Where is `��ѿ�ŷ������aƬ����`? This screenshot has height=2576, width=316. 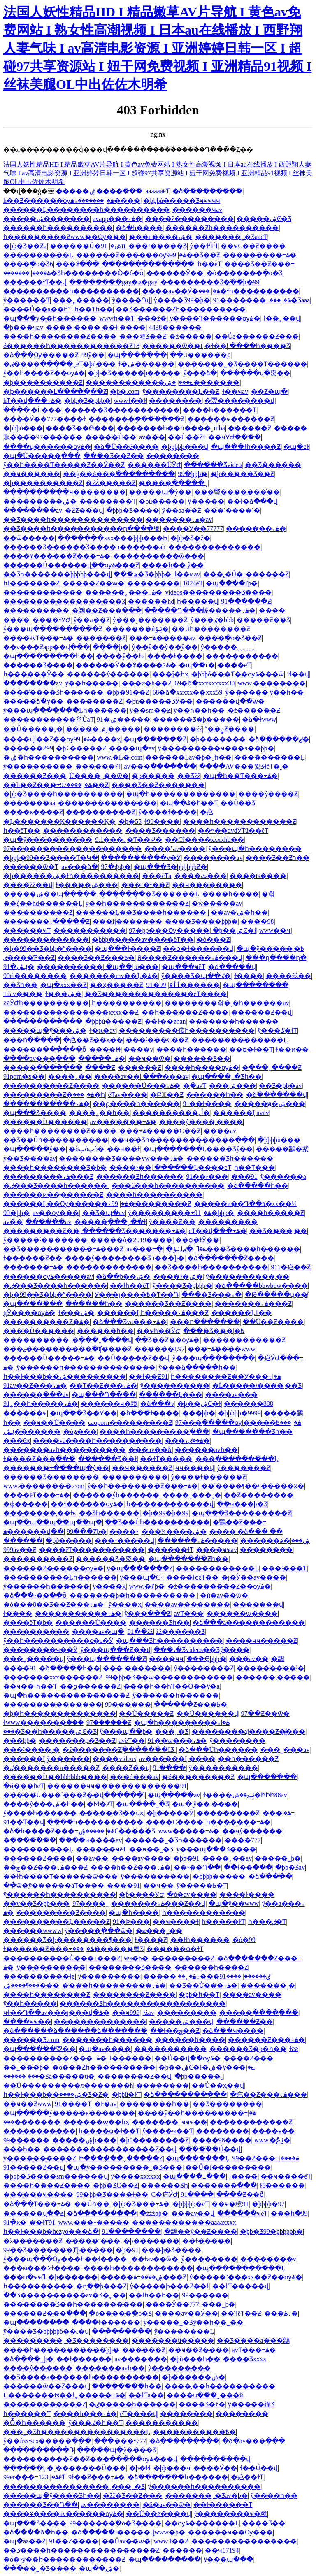
��ѿ�ŷ������aƬ���� is located at coordinates (53, 1885).